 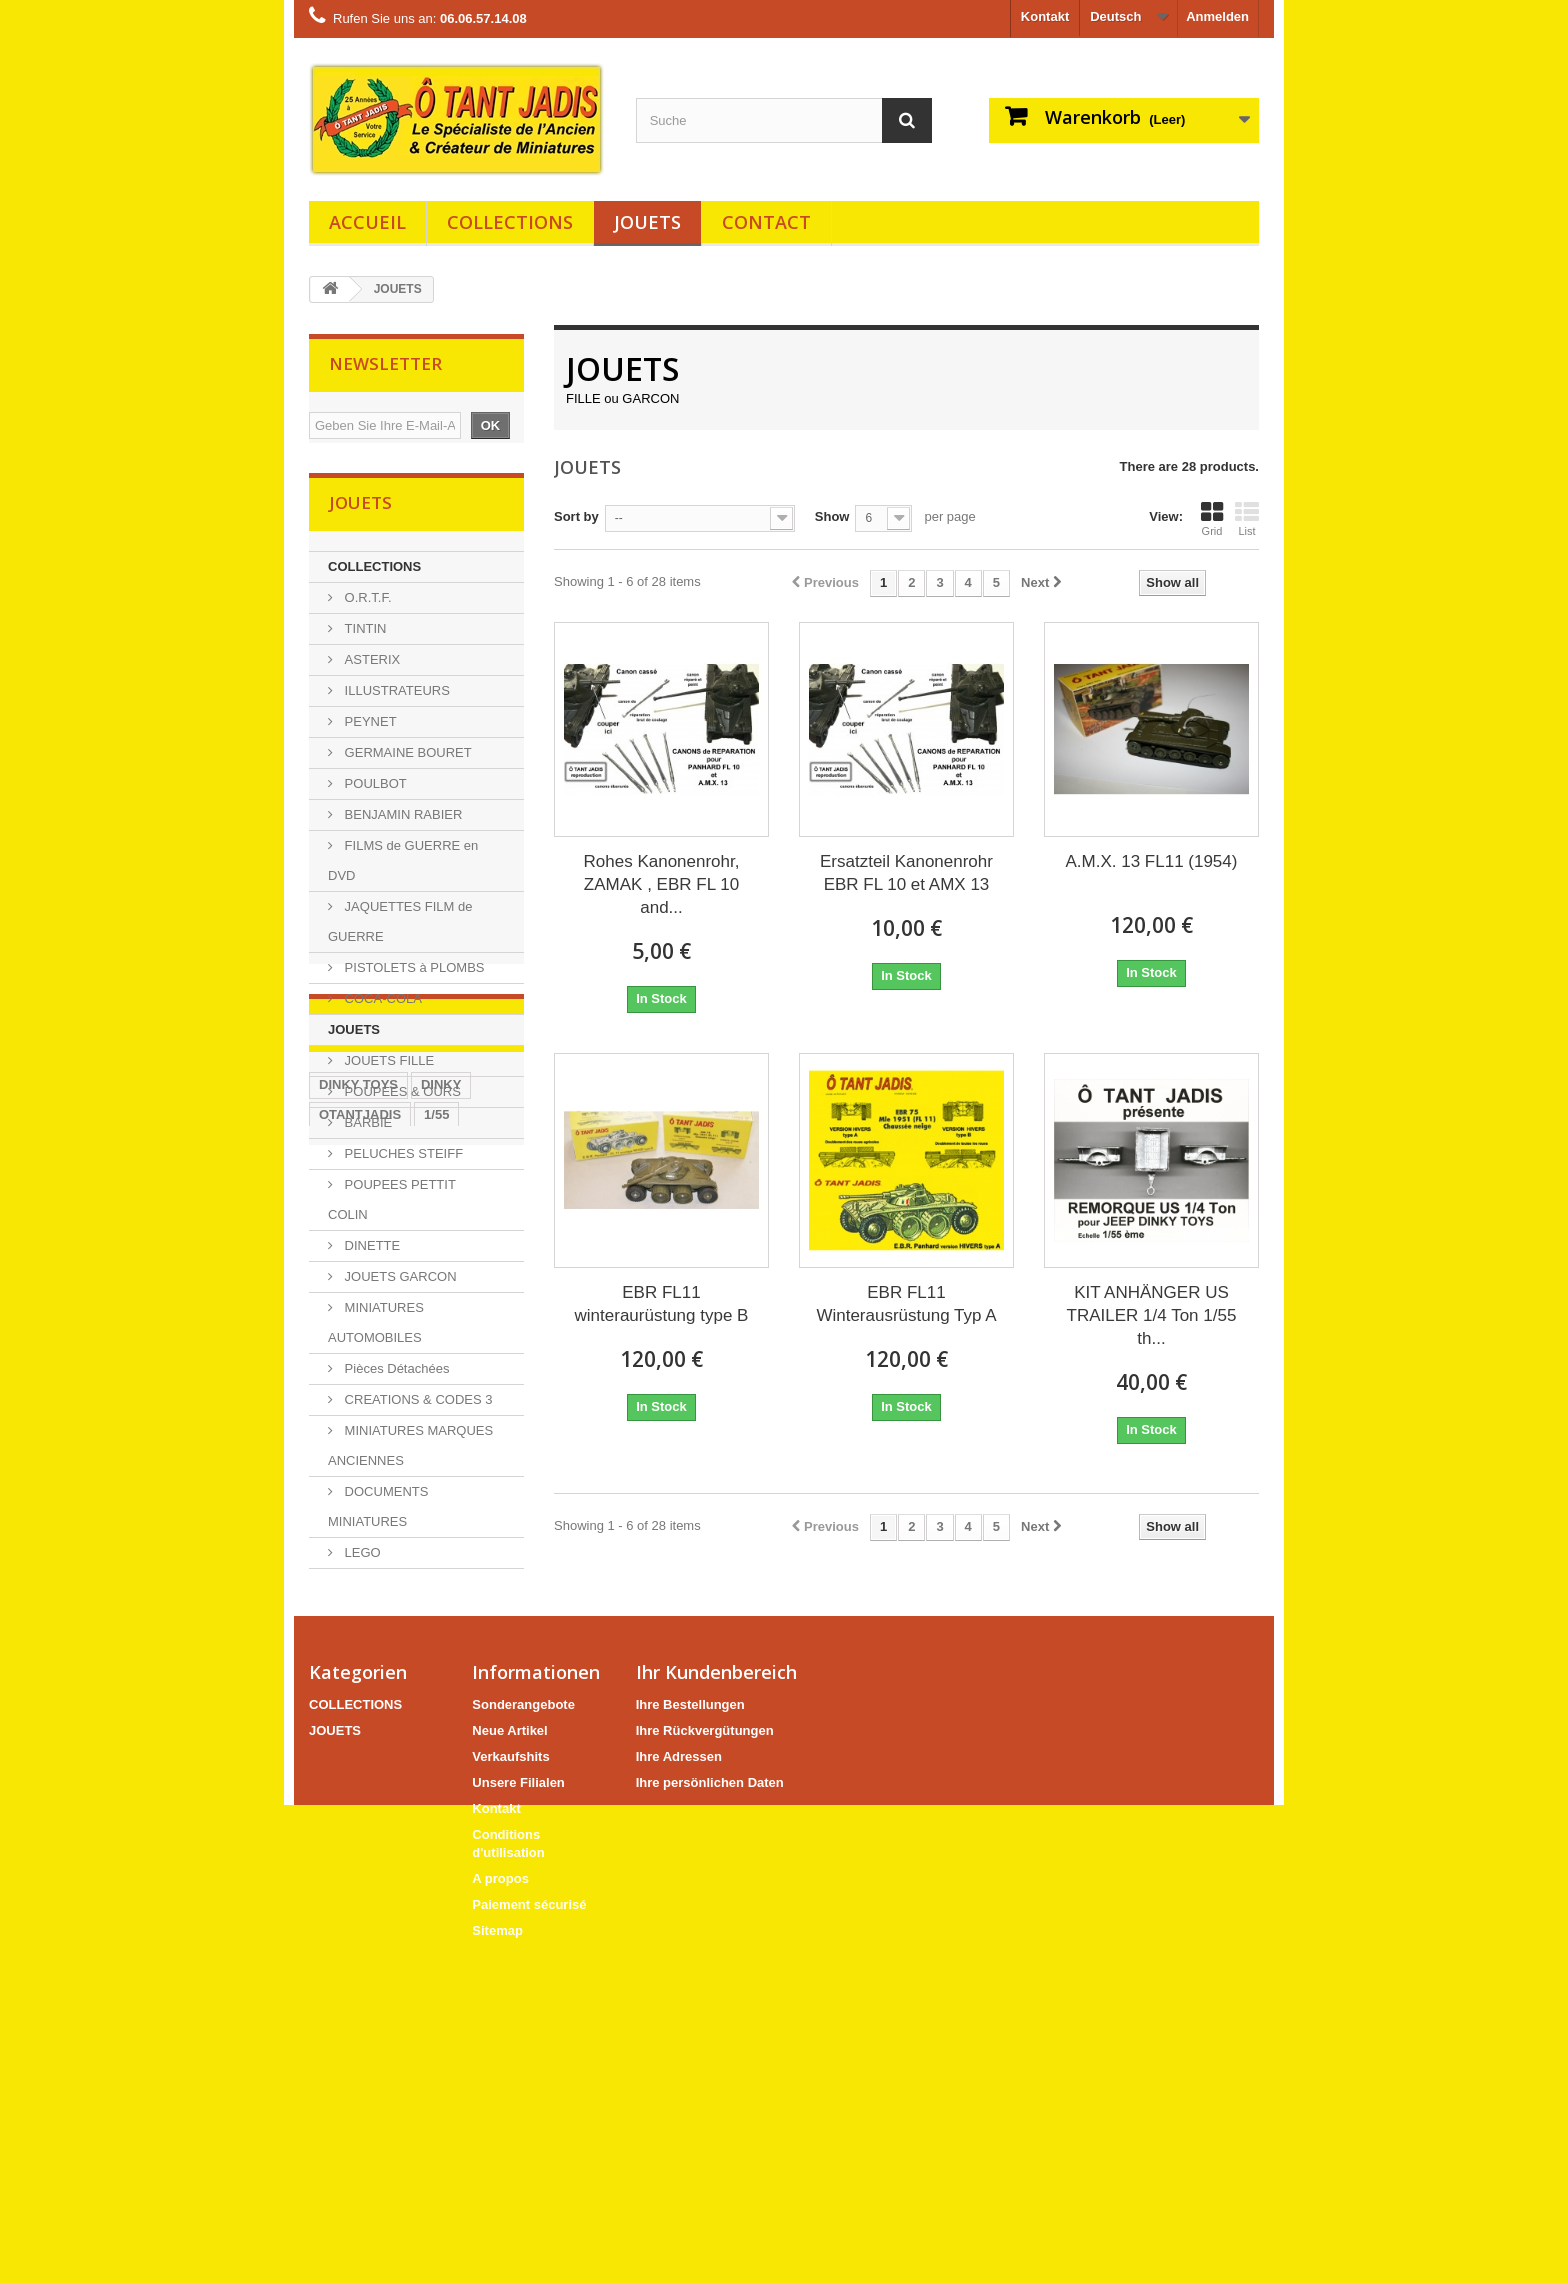 What do you see at coordinates (402, 1159) in the screenshot?
I see `PELUCHES STEIFF` at bounding box center [402, 1159].